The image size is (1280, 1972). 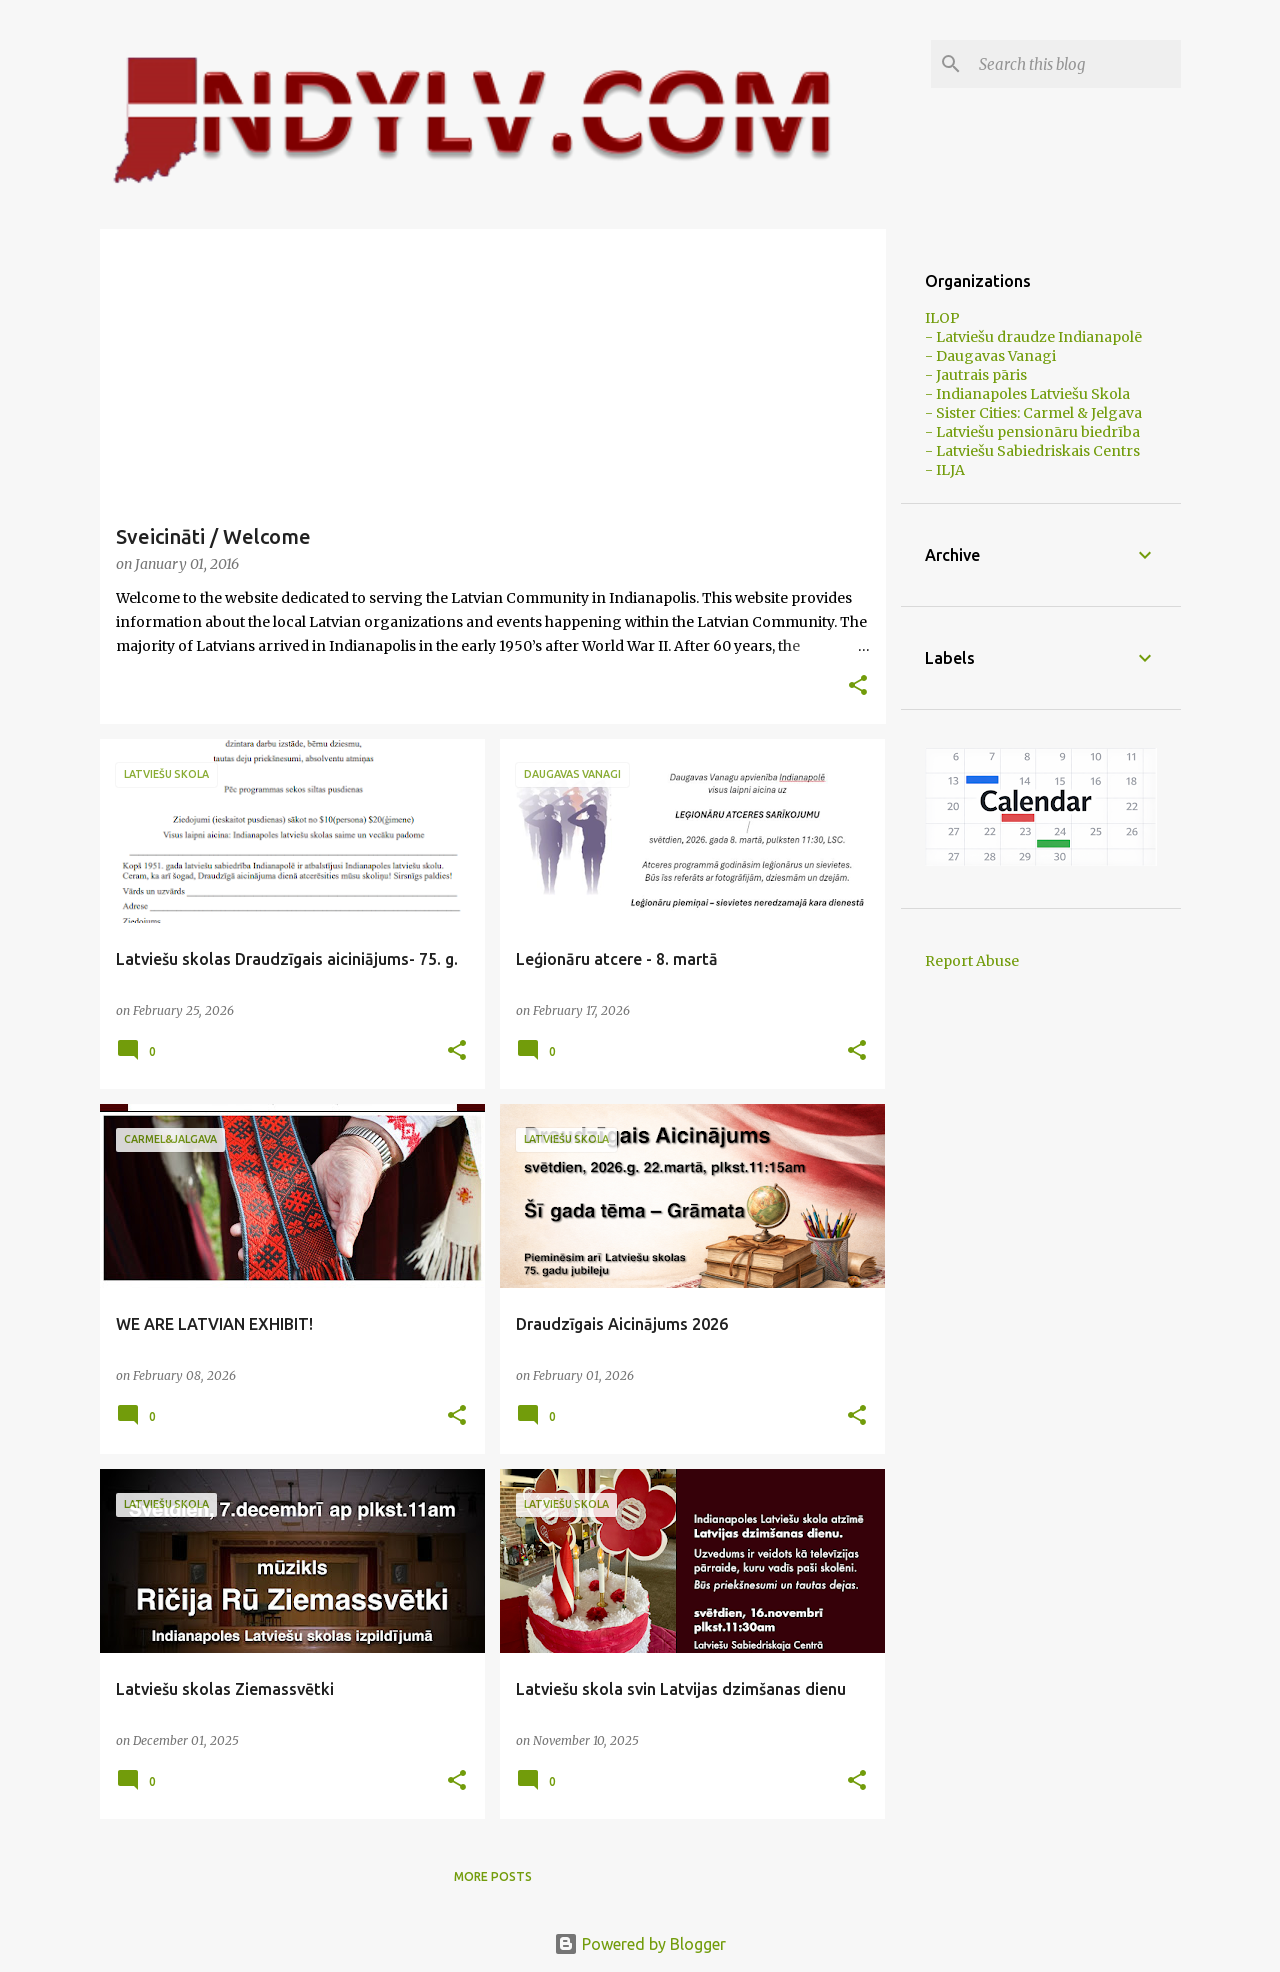 What do you see at coordinates (1033, 413) in the screenshot?
I see `- Sister Cities: Carmel & Jelgava` at bounding box center [1033, 413].